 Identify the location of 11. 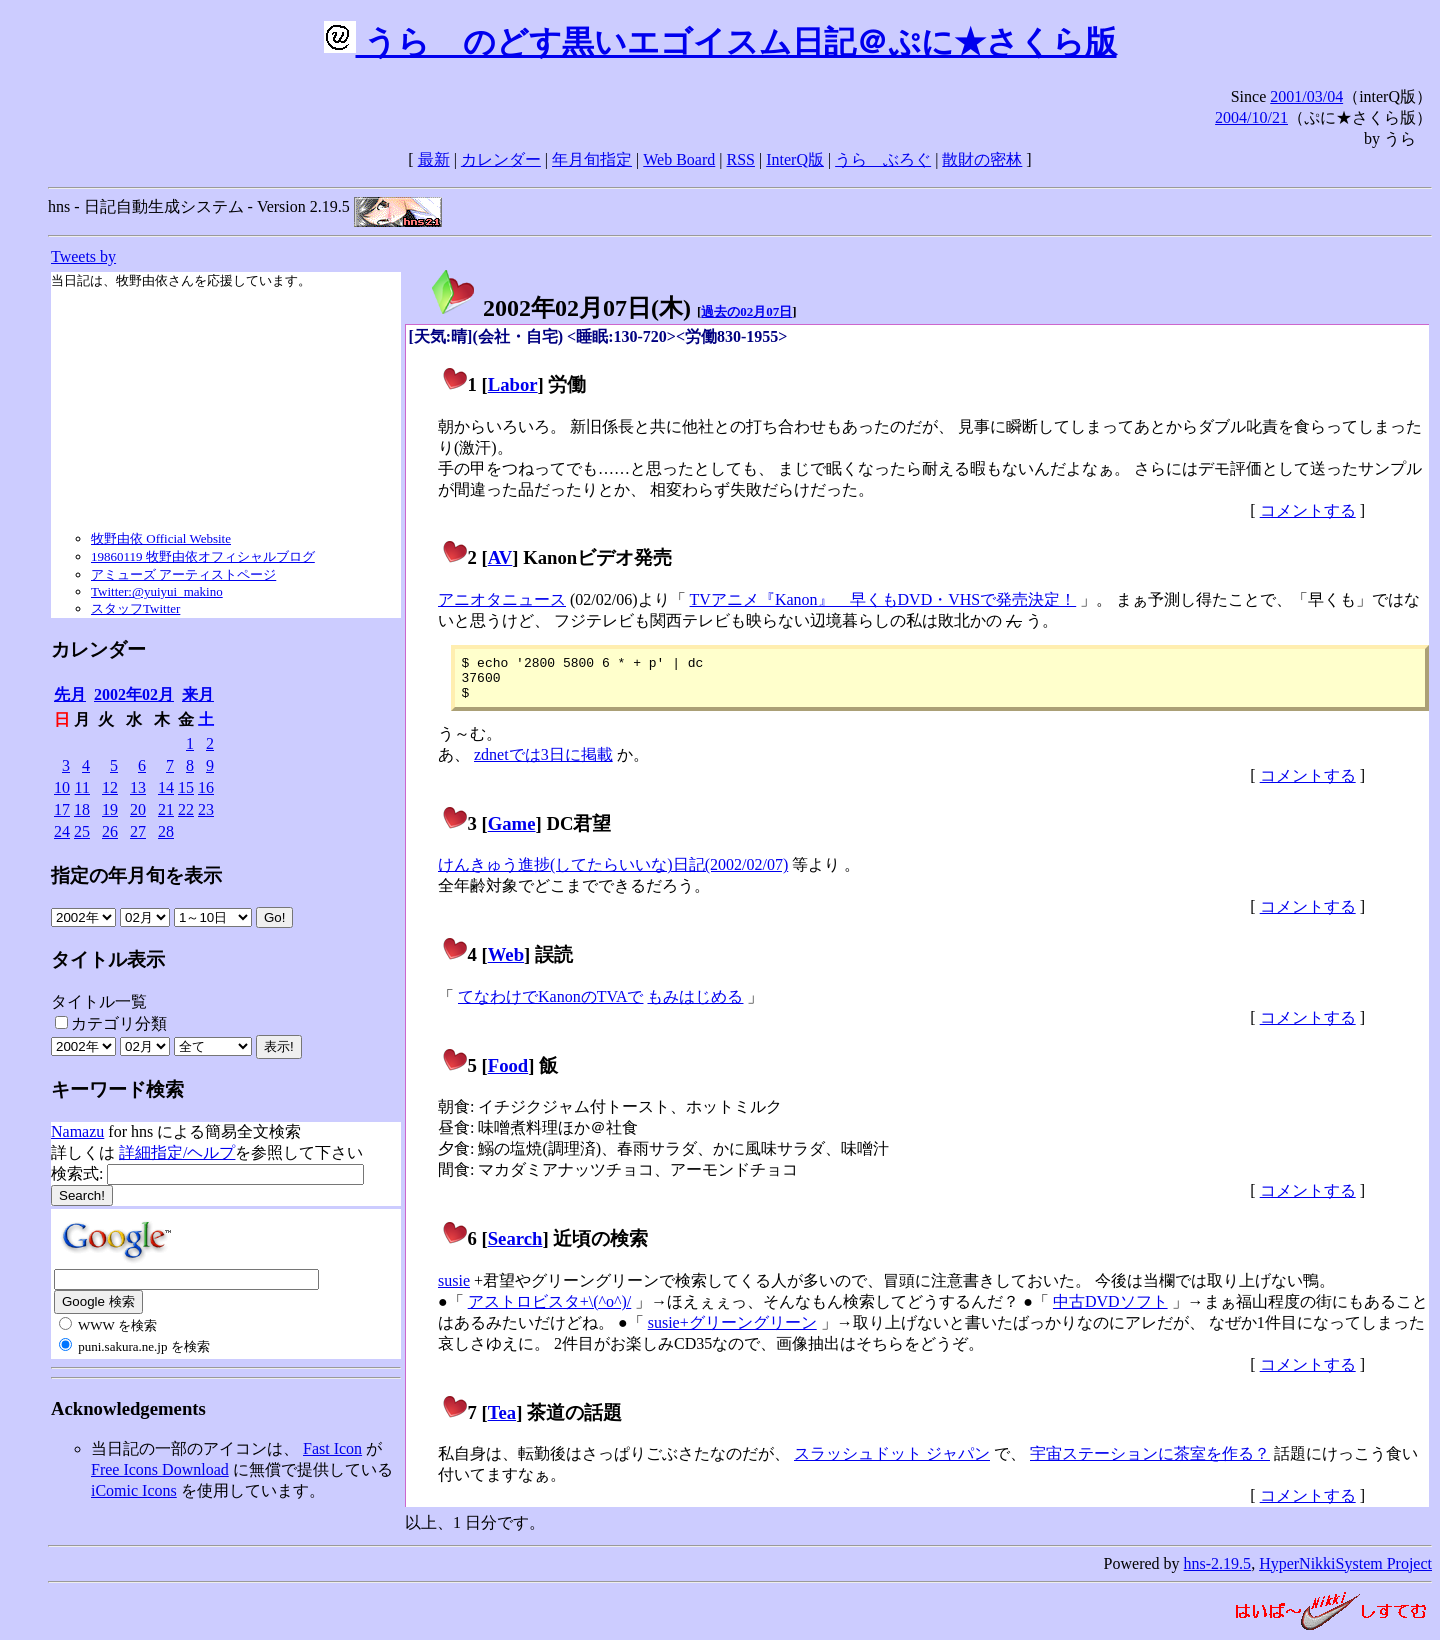
(82, 787).